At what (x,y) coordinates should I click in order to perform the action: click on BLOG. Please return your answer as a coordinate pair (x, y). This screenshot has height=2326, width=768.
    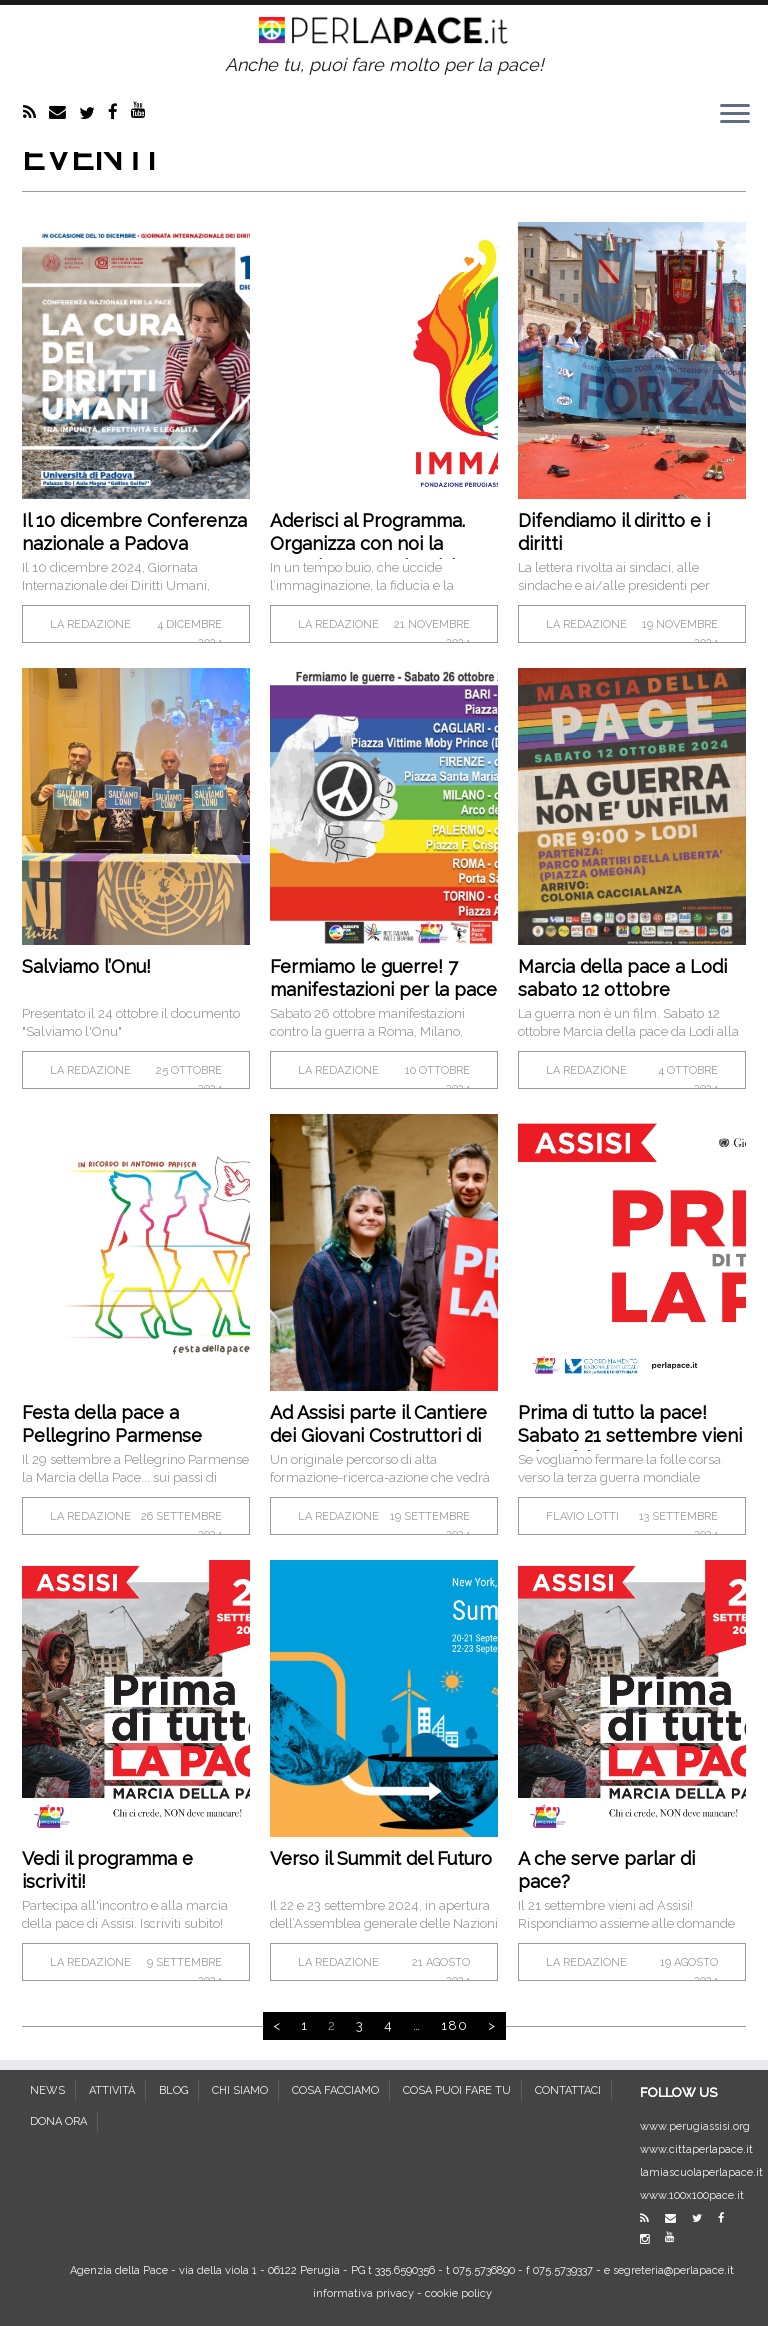
    Looking at the image, I should click on (173, 2090).